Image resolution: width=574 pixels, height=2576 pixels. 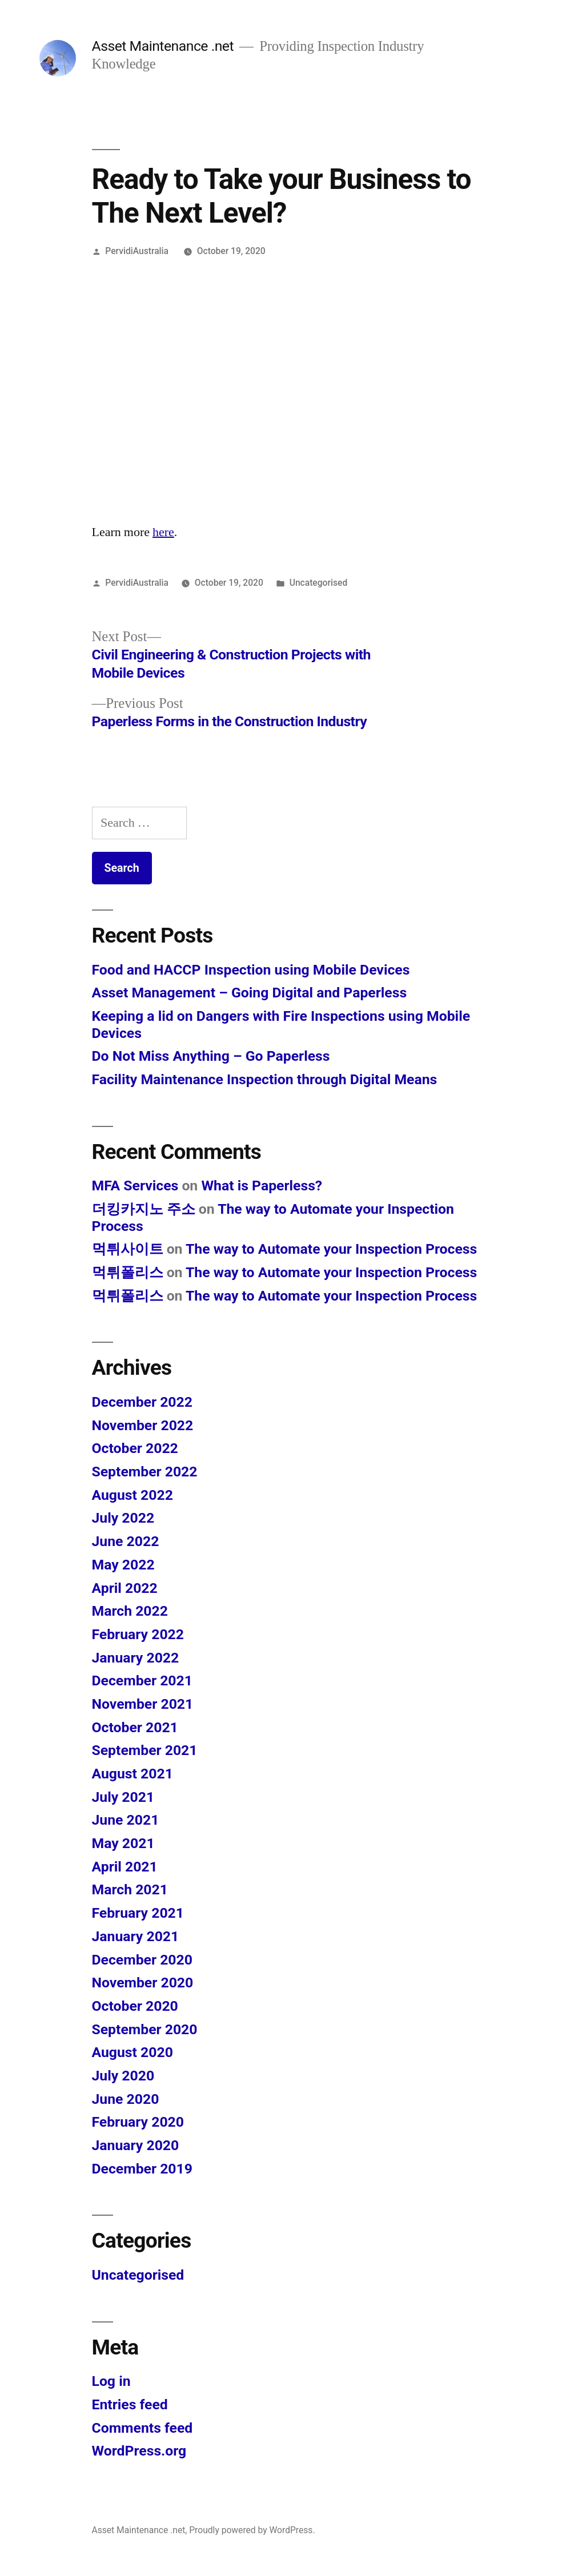 What do you see at coordinates (142, 1680) in the screenshot?
I see `December 2021` at bounding box center [142, 1680].